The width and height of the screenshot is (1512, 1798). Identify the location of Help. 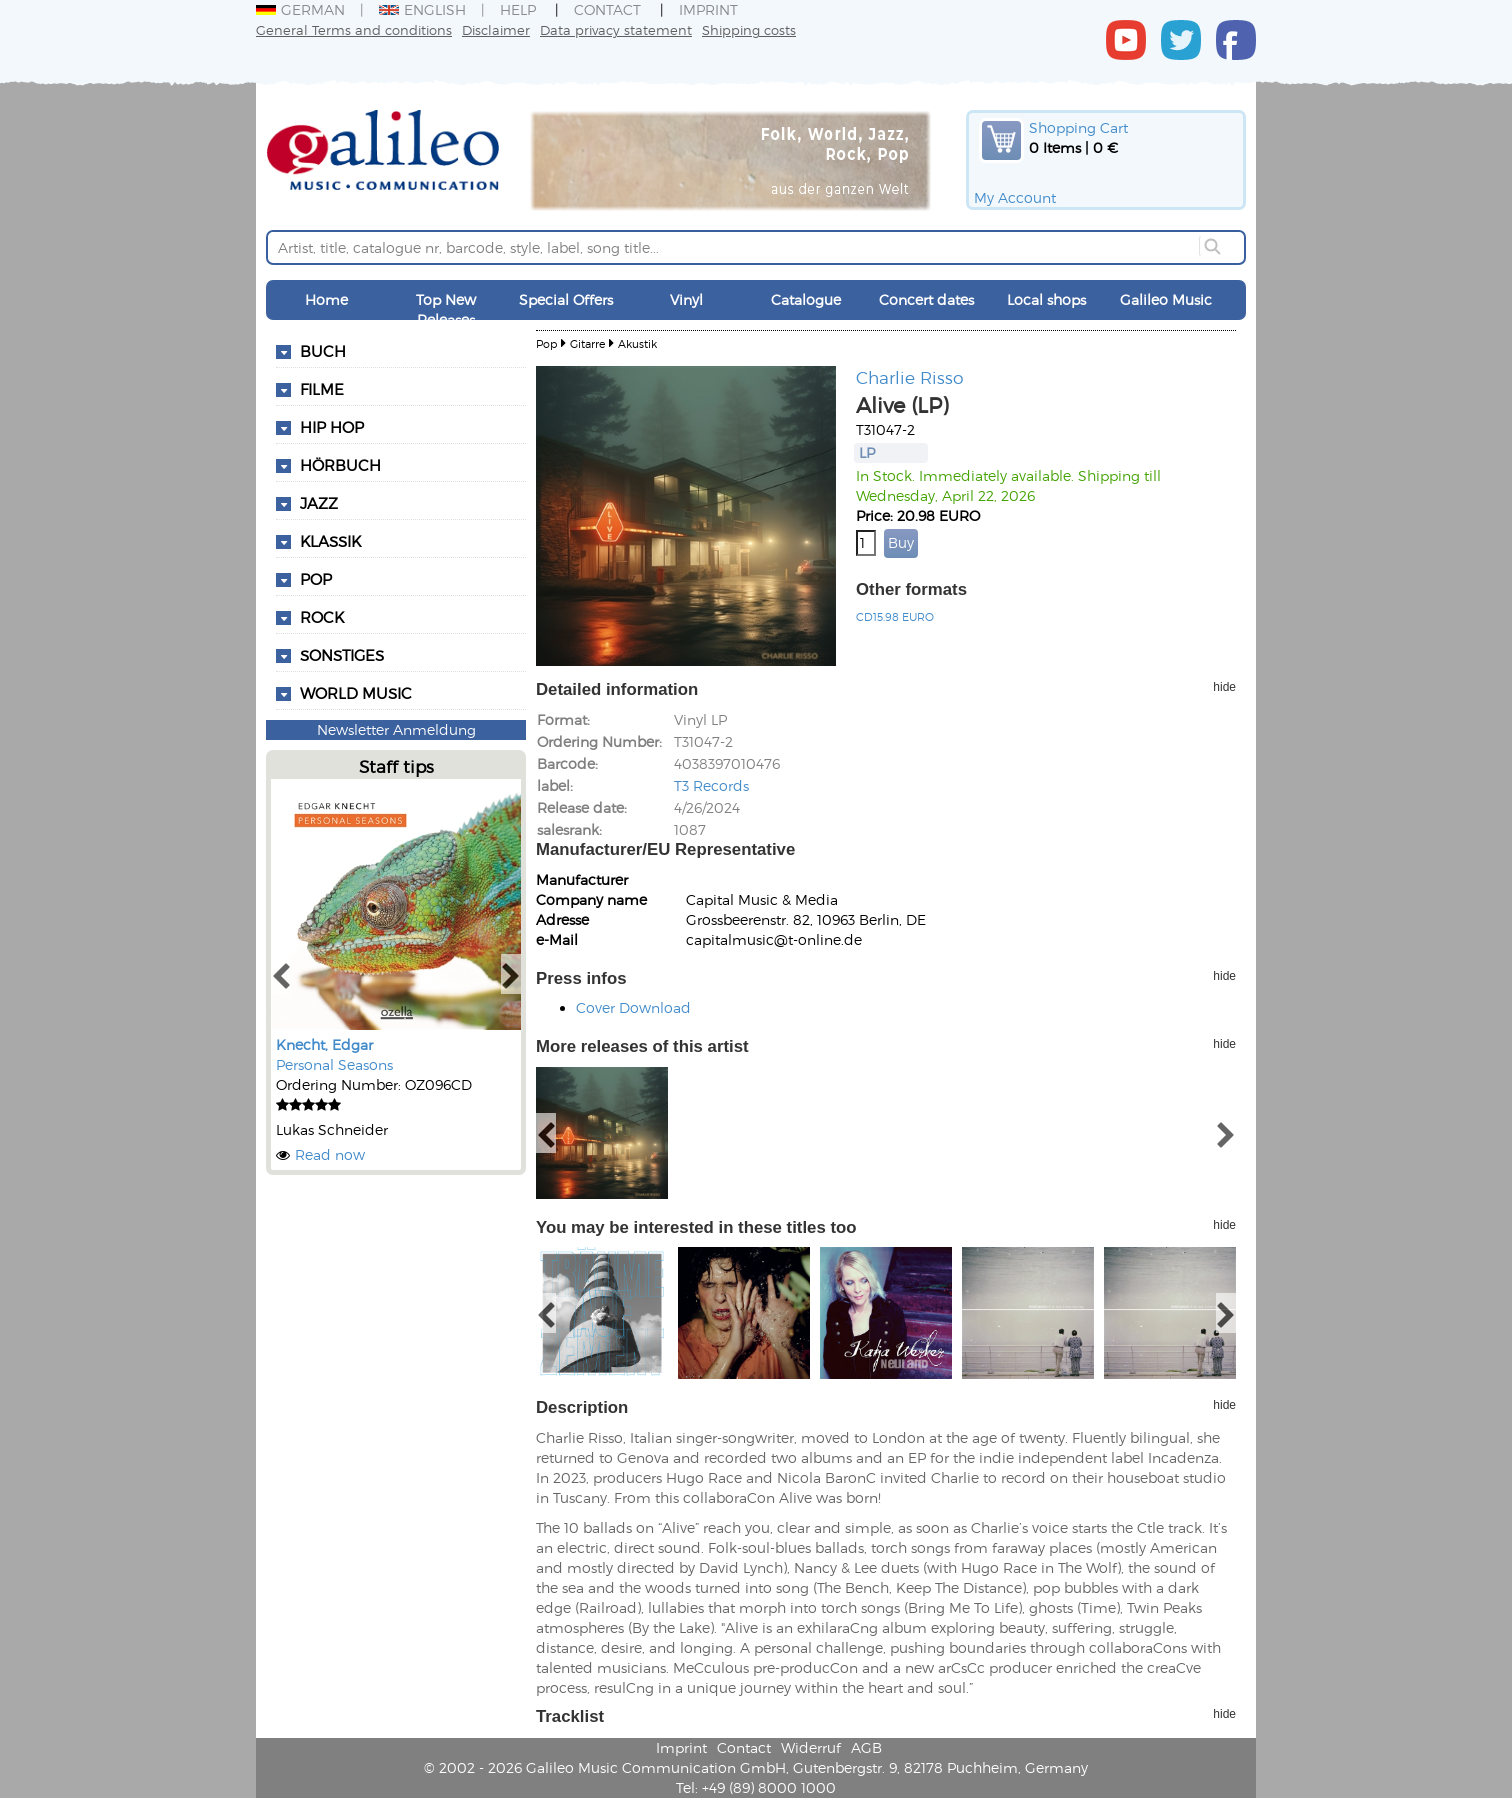
(518, 9).